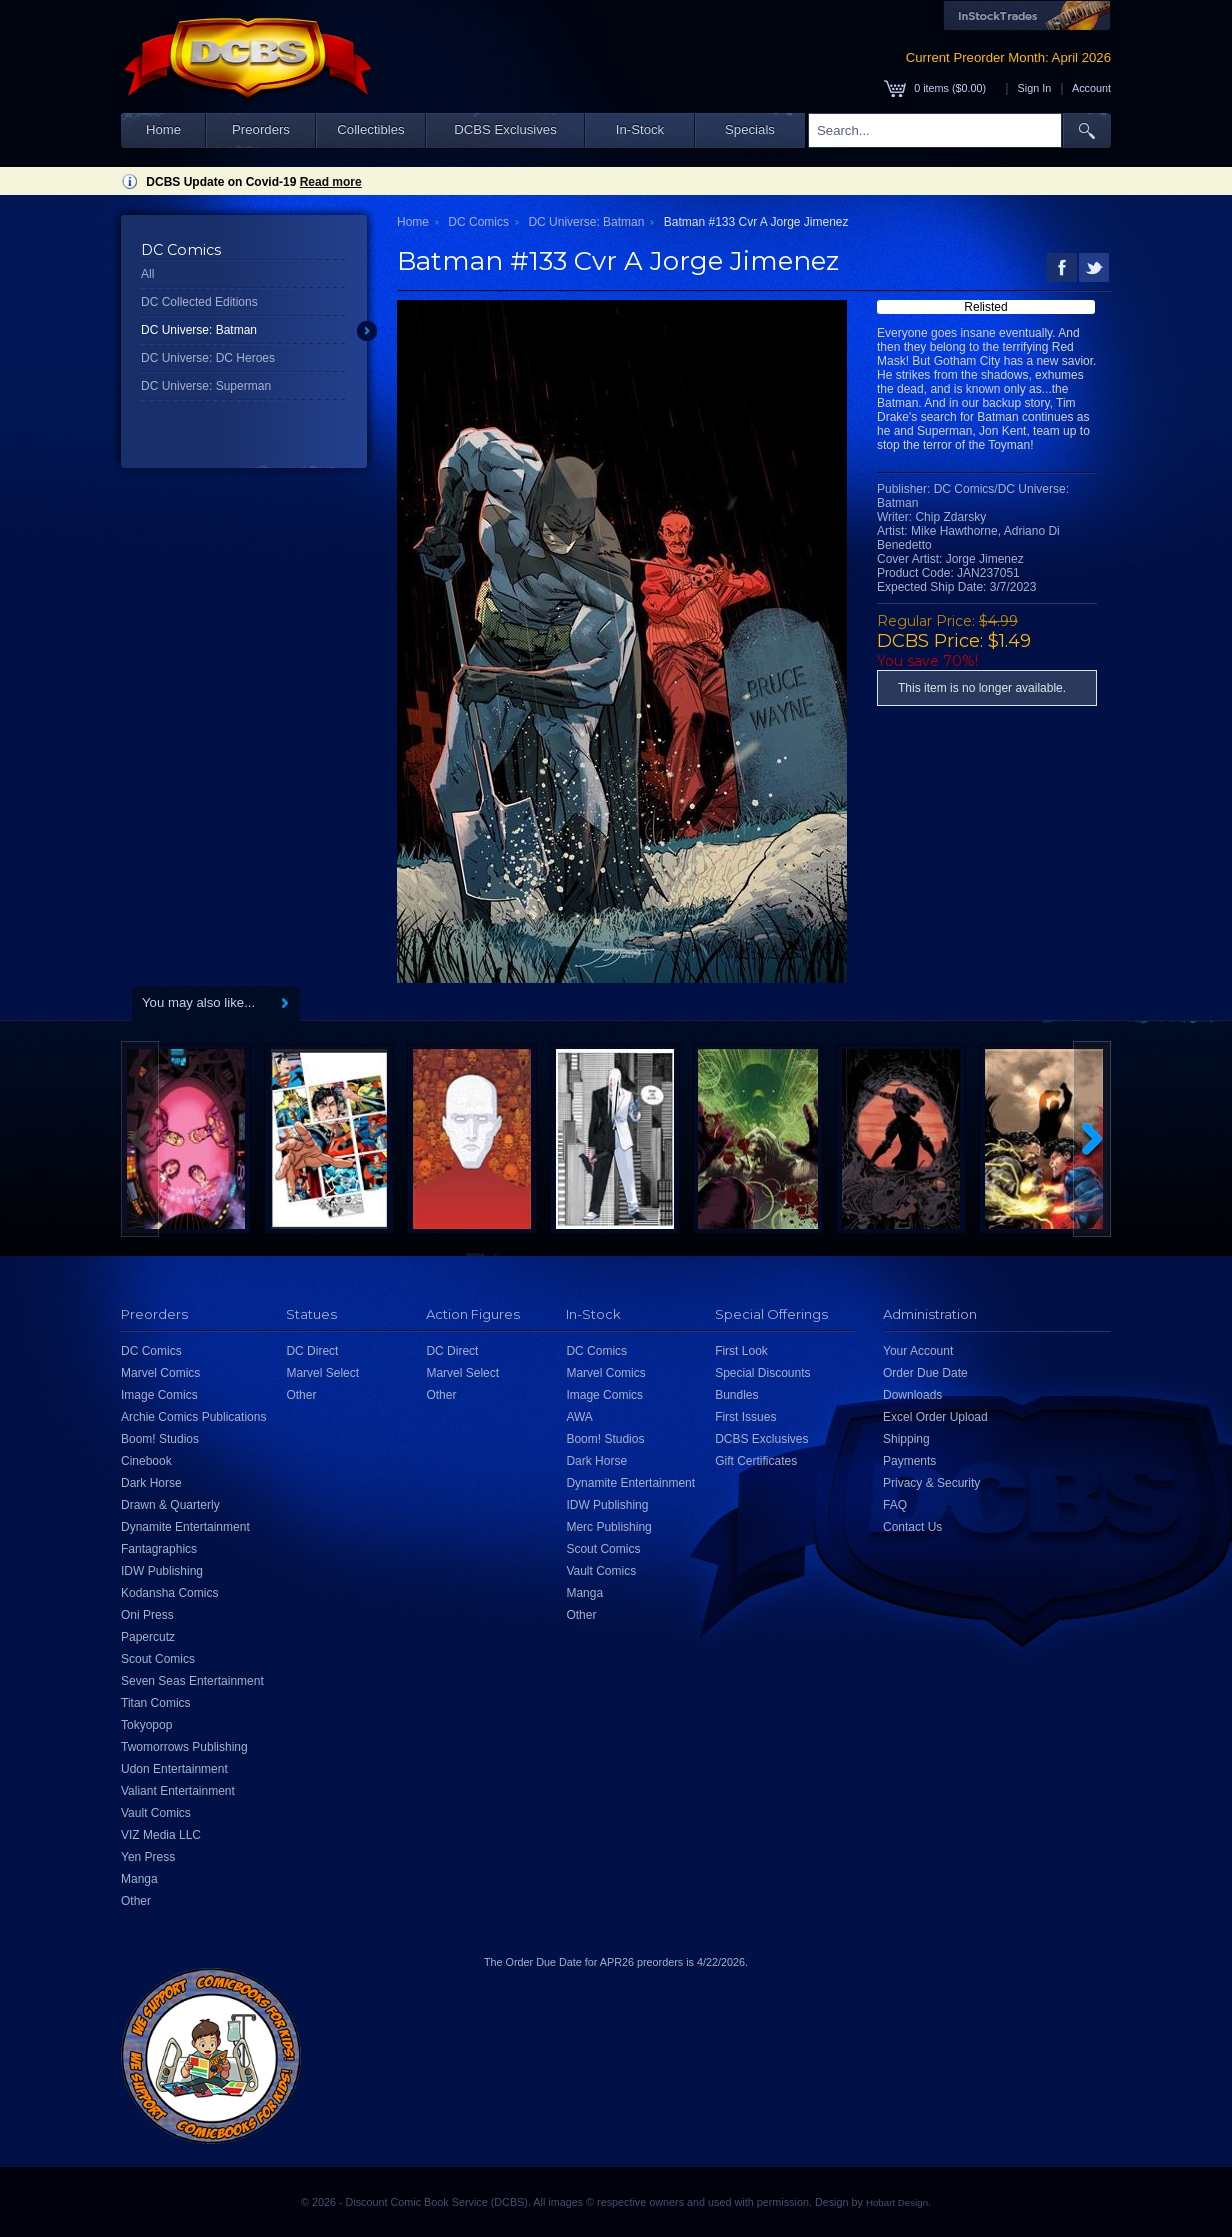 This screenshot has height=2237, width=1232. I want to click on IDW Publishing, so click(162, 1571).